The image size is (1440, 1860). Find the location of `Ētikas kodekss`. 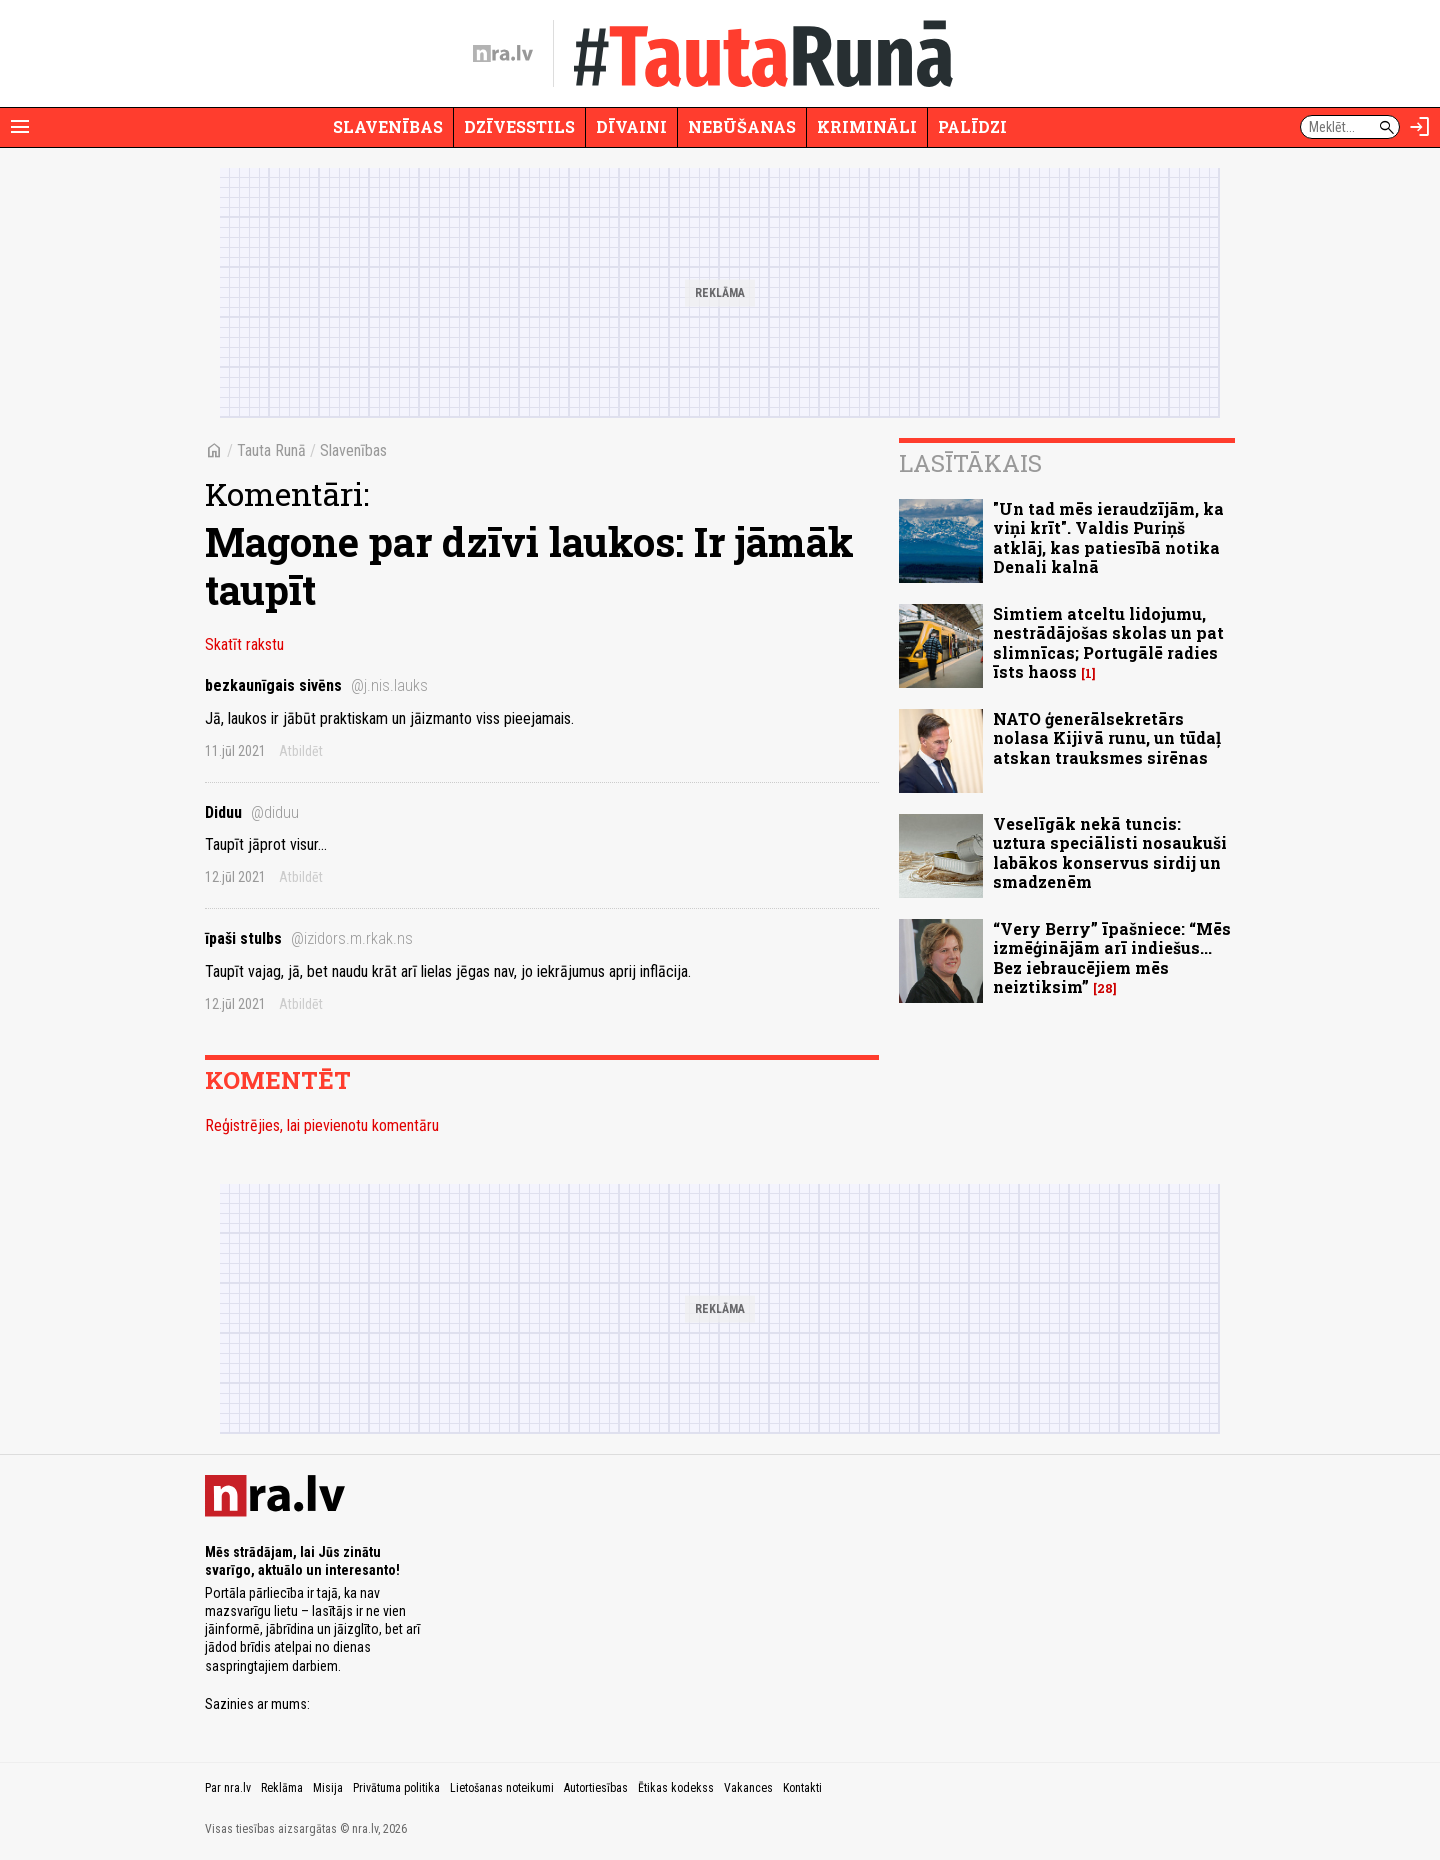

Ētikas kodekss is located at coordinates (676, 1788).